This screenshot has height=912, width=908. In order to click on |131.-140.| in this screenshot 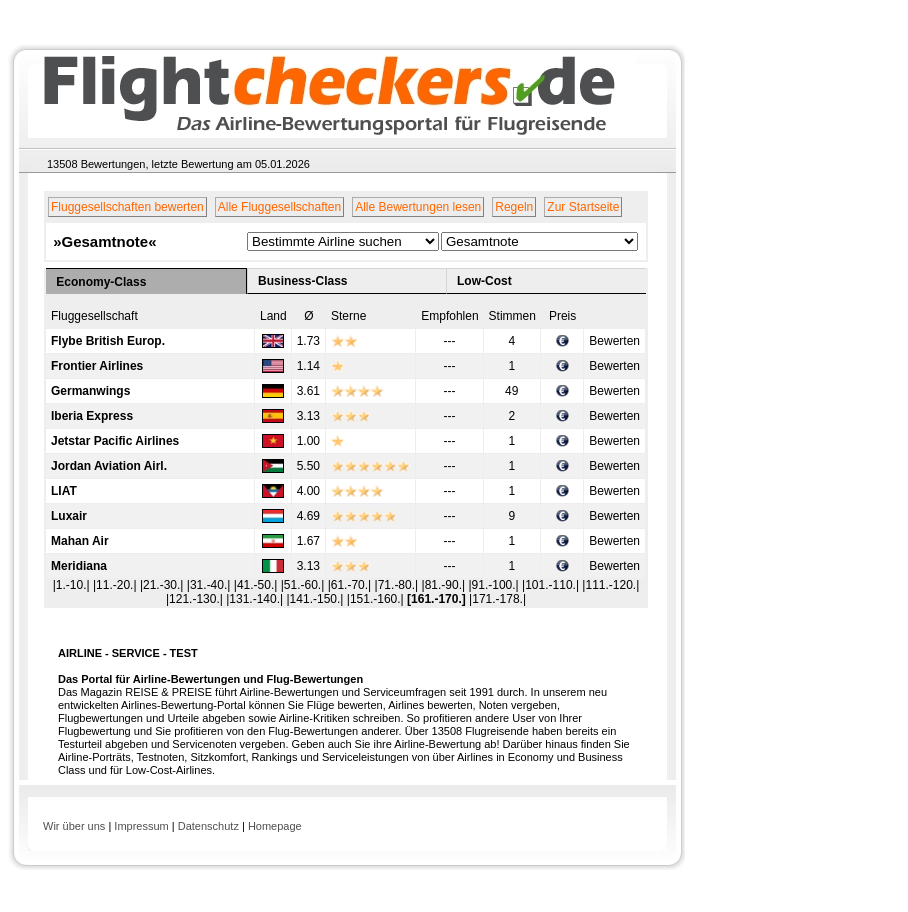, I will do `click(256, 599)`.